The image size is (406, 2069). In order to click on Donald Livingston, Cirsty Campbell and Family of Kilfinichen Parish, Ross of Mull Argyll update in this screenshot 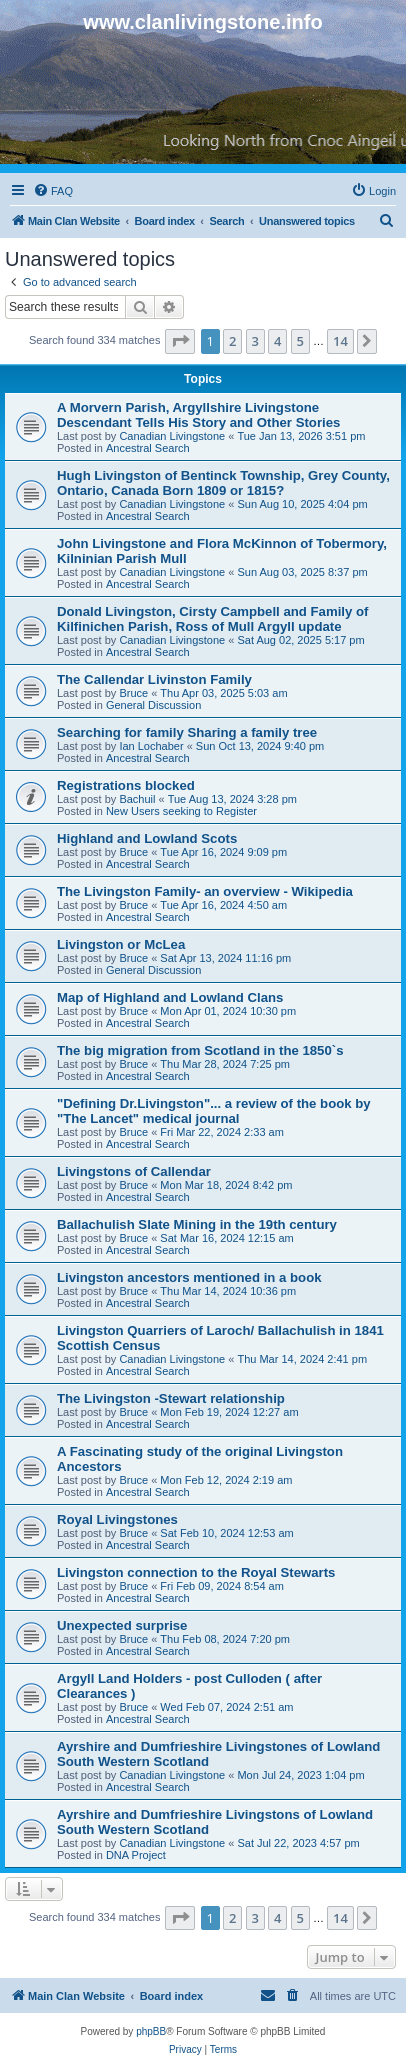, I will do `click(212, 619)`.